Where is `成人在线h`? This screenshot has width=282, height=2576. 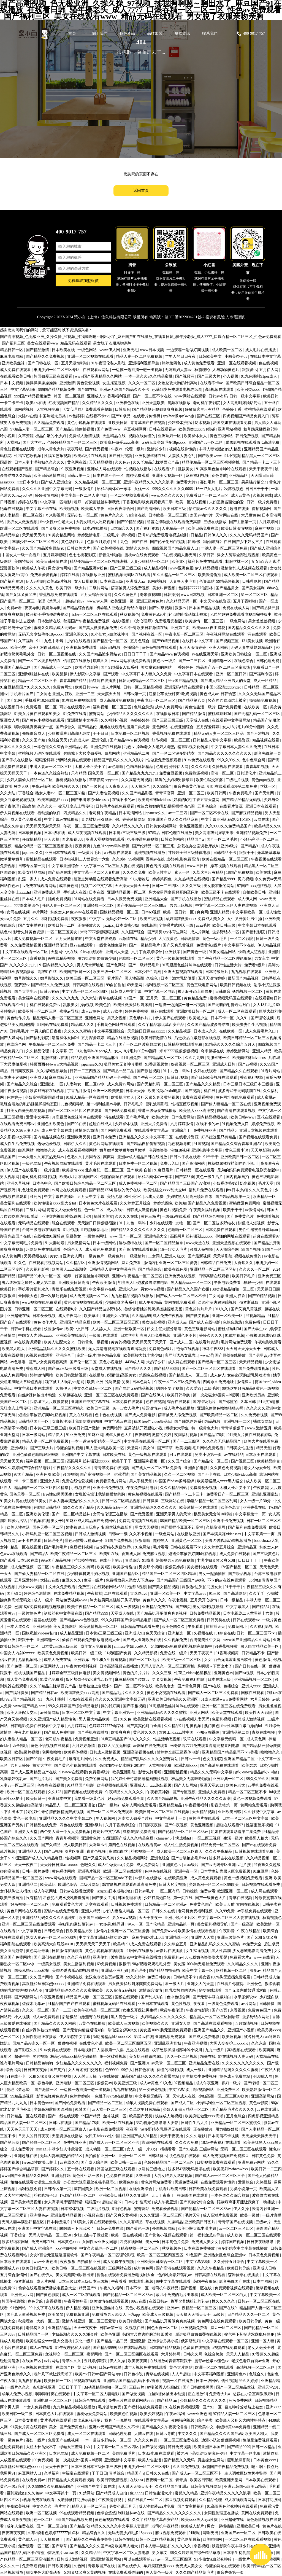 成人在线h is located at coordinates (115, 1210).